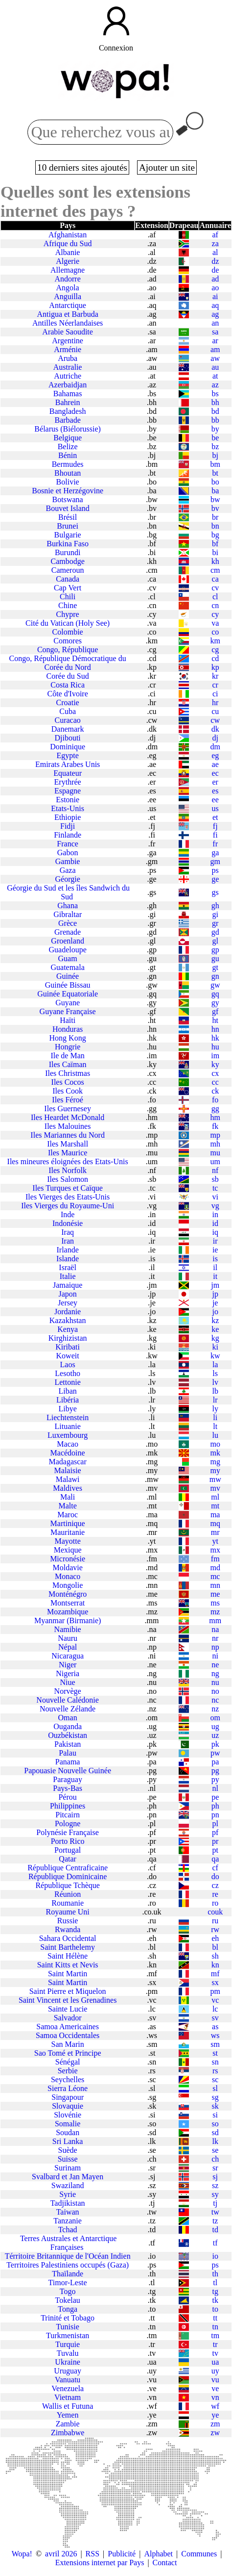  Describe the element at coordinates (67, 932) in the screenshot. I see `Grenade` at that location.